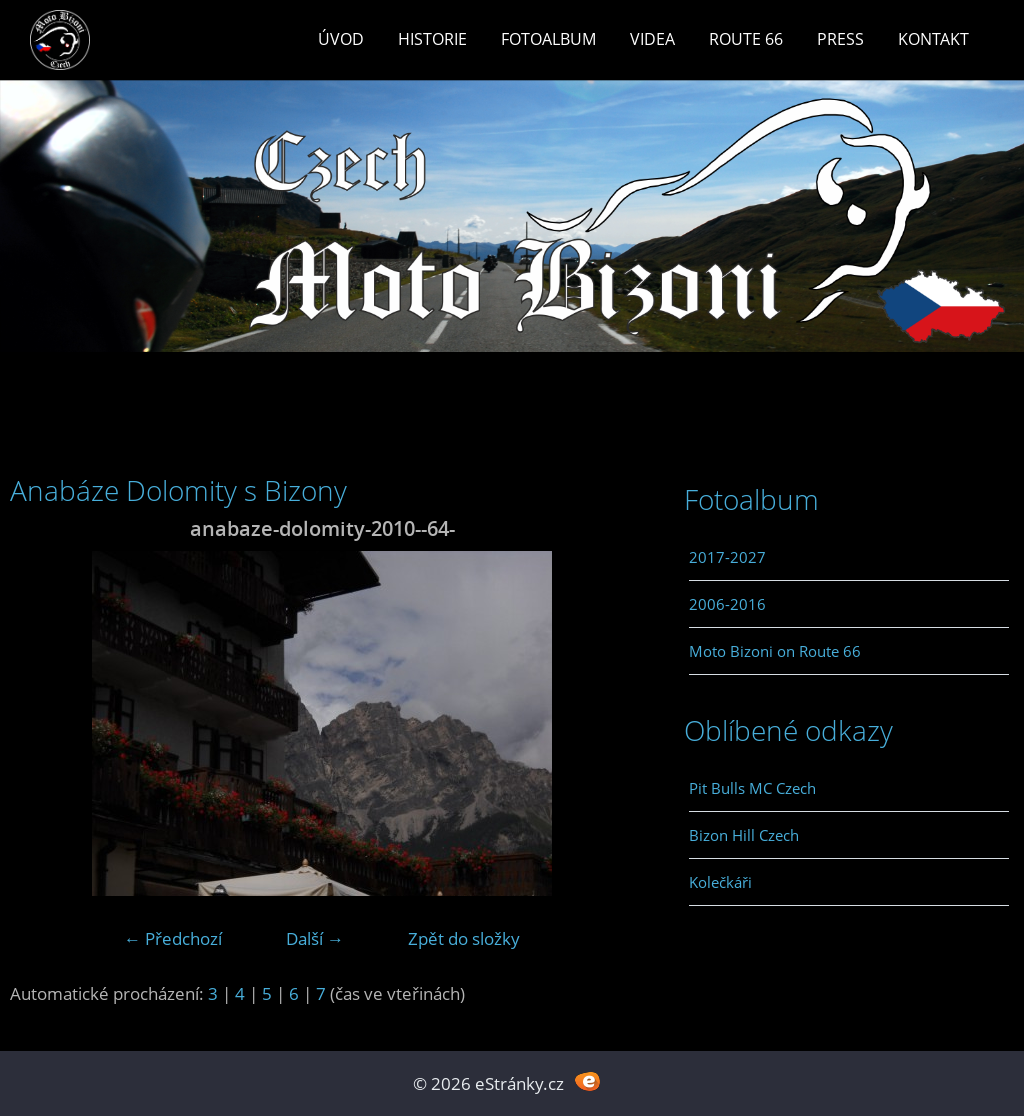 This screenshot has height=1116, width=1024. What do you see at coordinates (464, 938) in the screenshot?
I see `Zpět do složky` at bounding box center [464, 938].